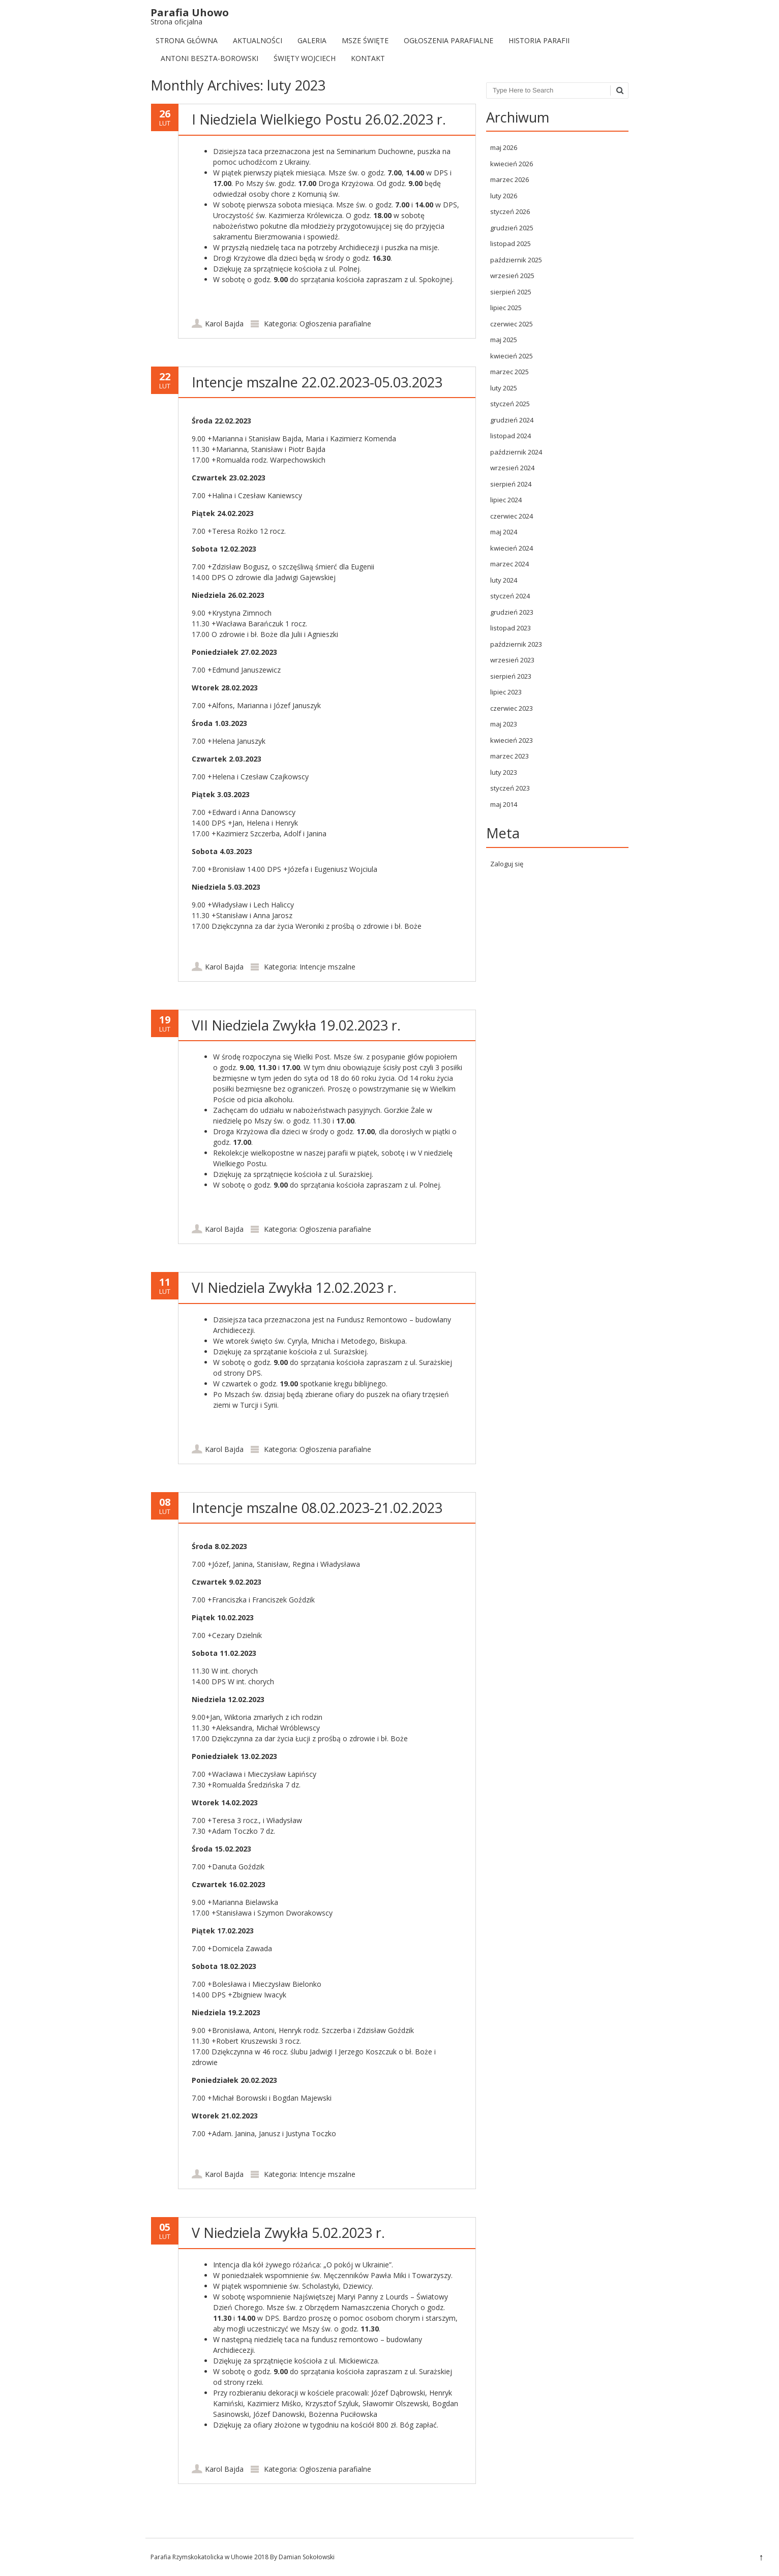  What do you see at coordinates (319, 119) in the screenshot?
I see `I Niedziela Wielkiego Postu 26.02.2023 r.` at bounding box center [319, 119].